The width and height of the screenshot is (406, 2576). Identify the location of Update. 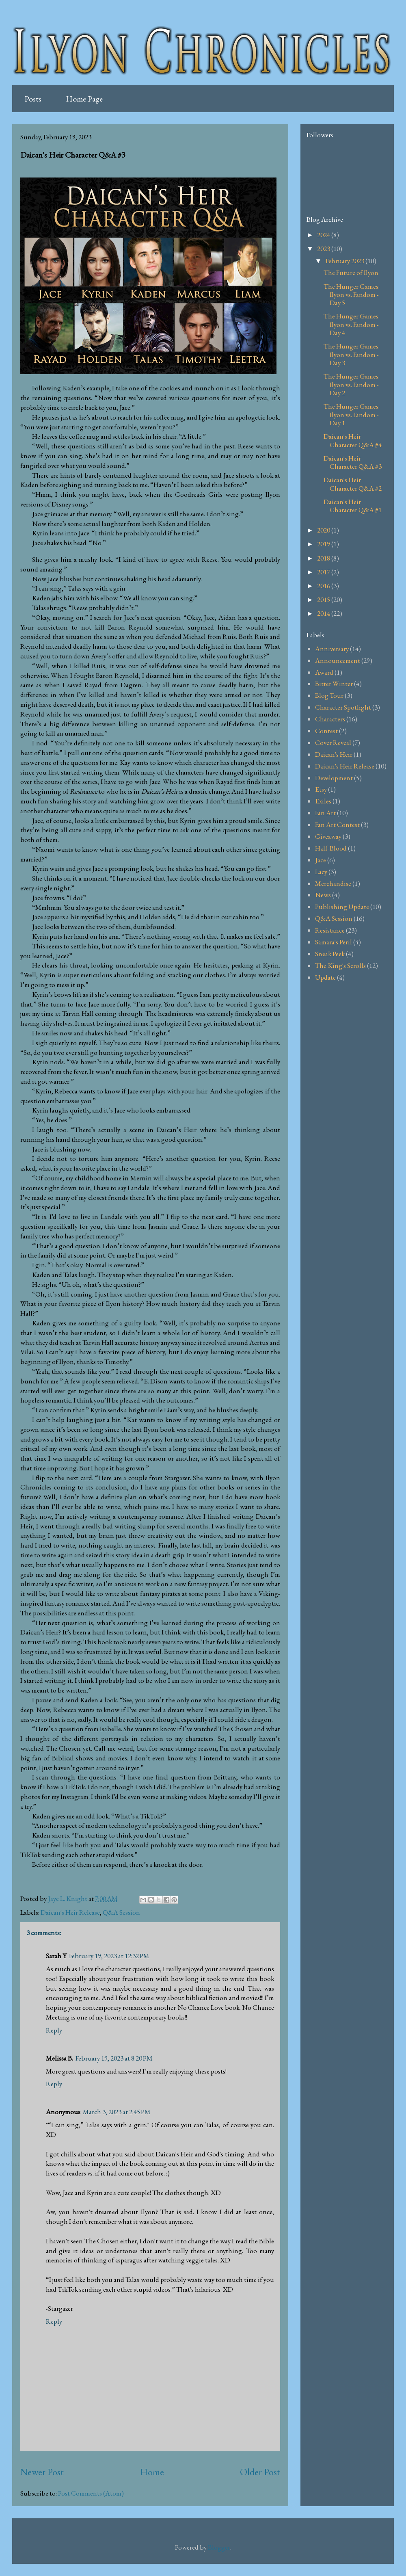
(325, 977).